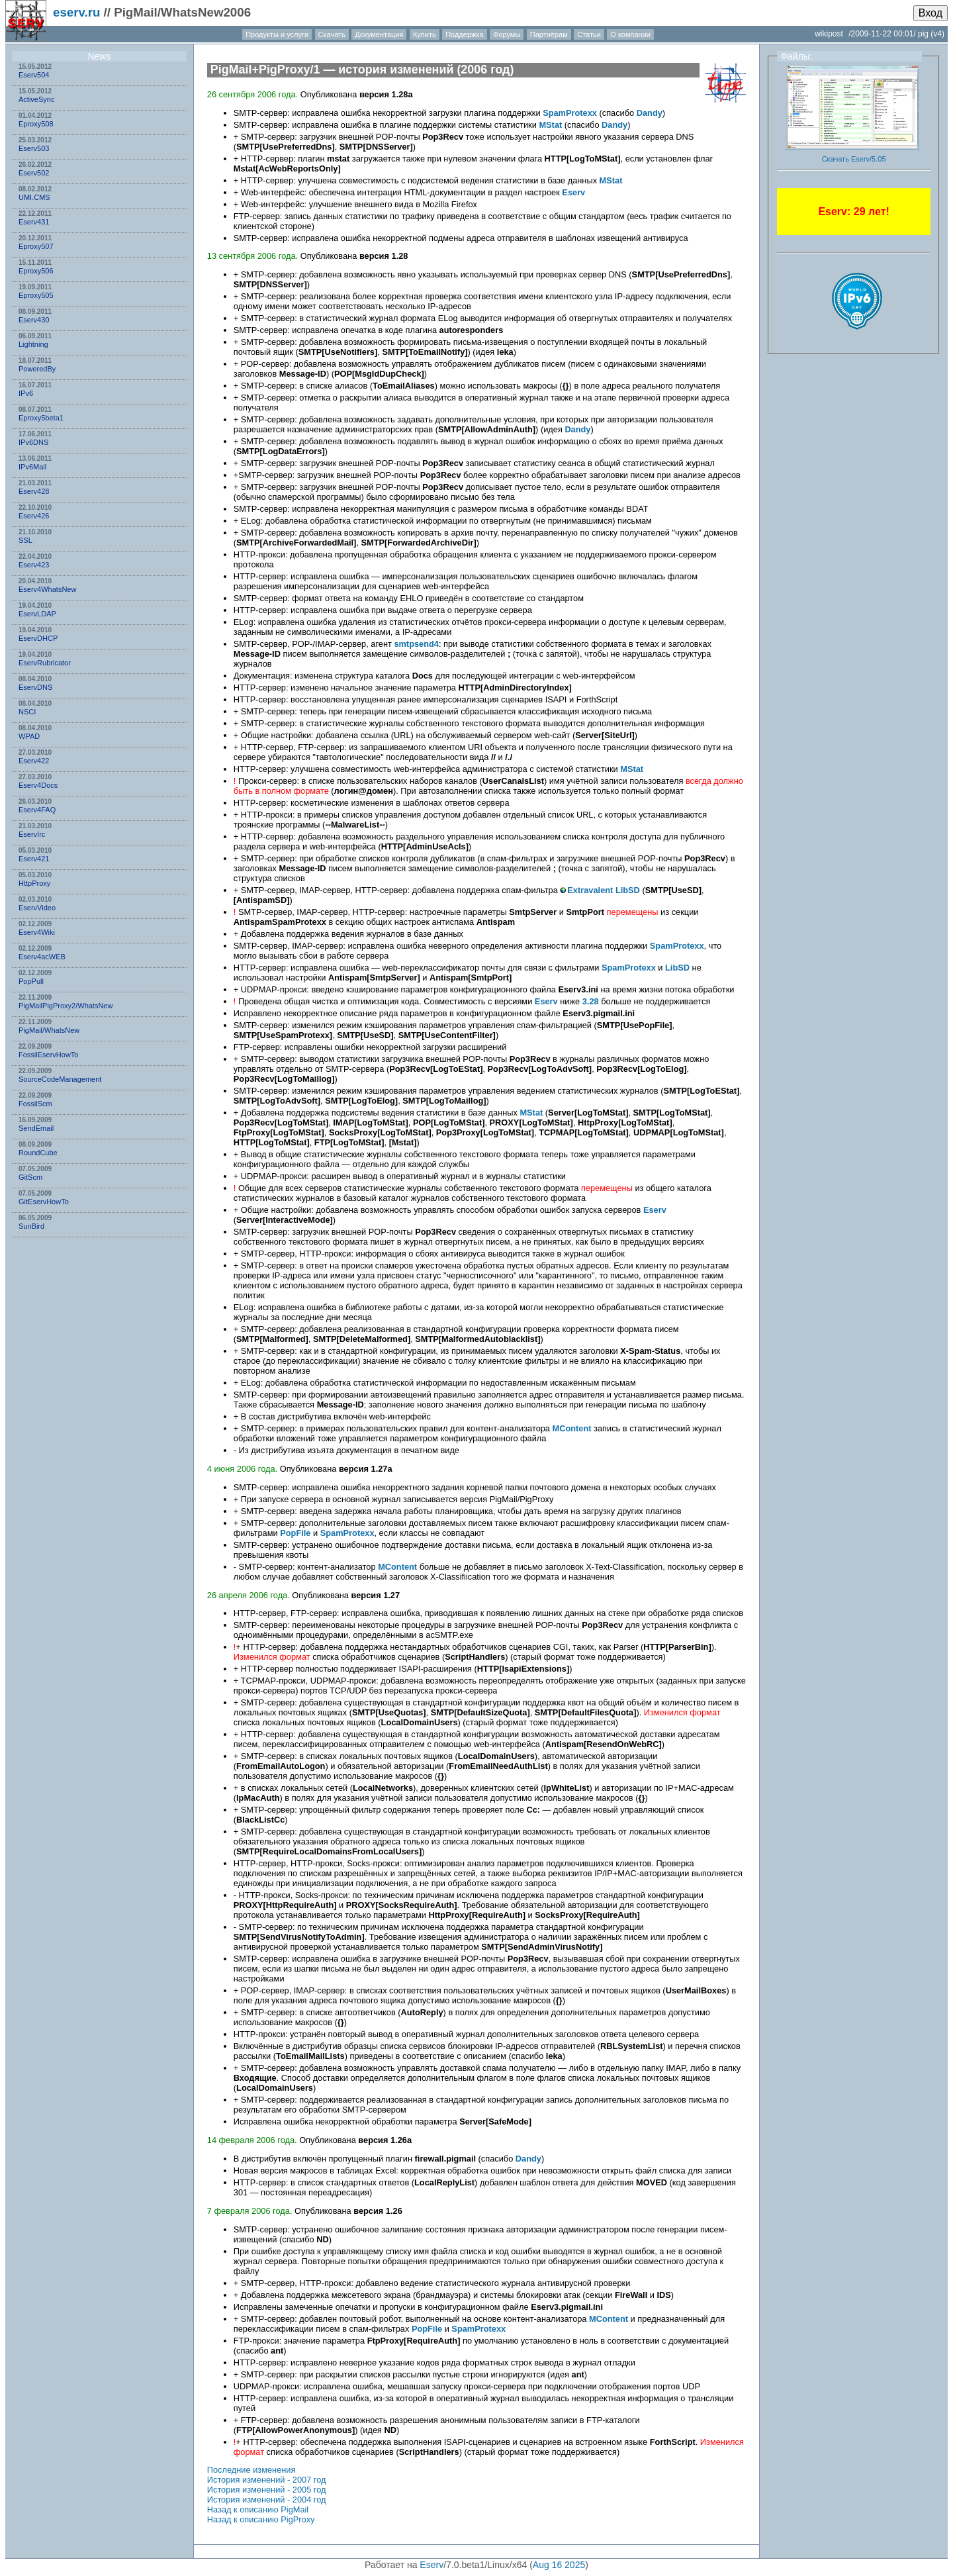  I want to click on Dandy, so click(649, 113).